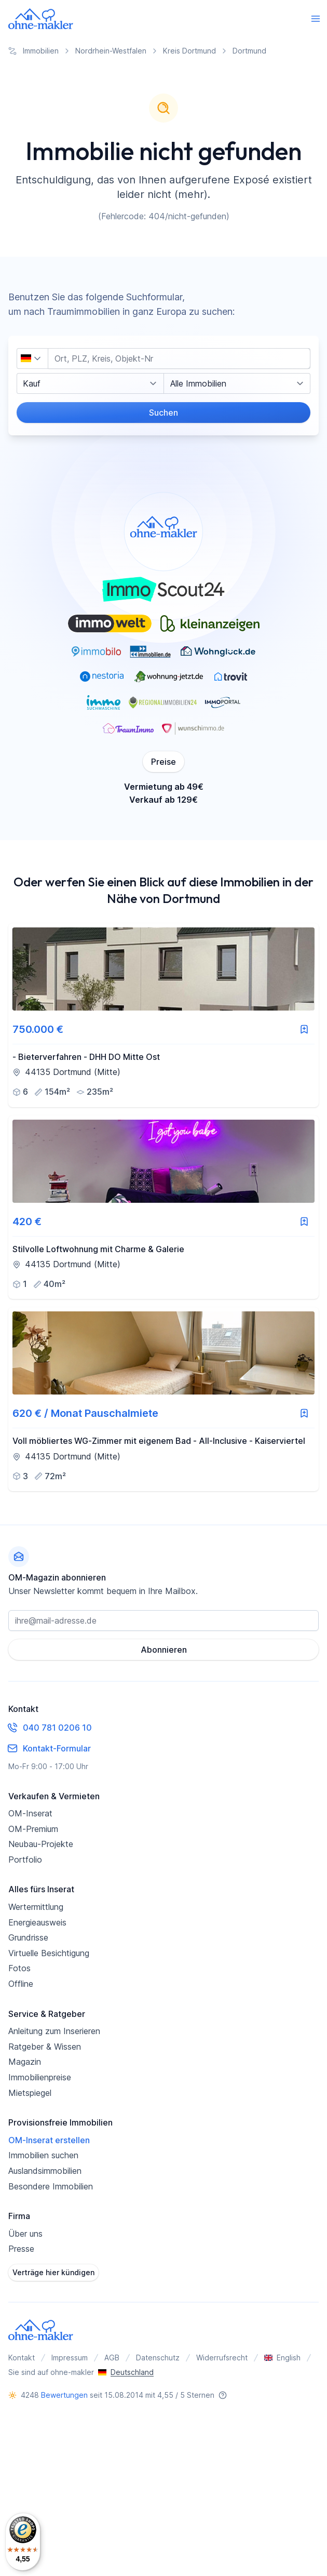 This screenshot has width=327, height=2576. What do you see at coordinates (44, 2171) in the screenshot?
I see `Auslandsimmobilien` at bounding box center [44, 2171].